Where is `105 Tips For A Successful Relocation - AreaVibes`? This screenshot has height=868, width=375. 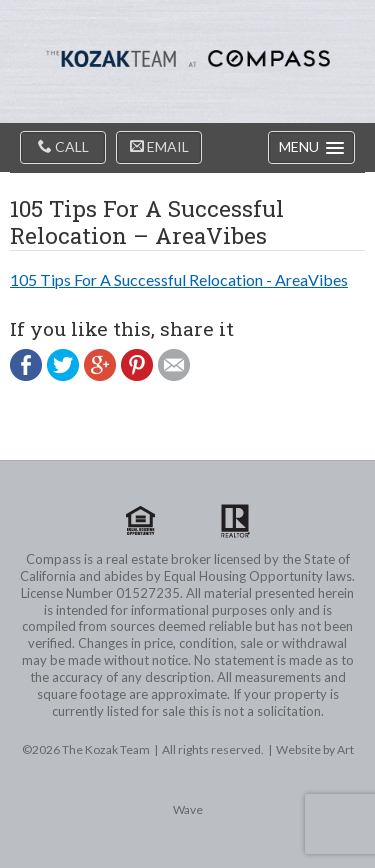 105 Tips For A Successful Relocation - AreaVibes is located at coordinates (179, 279).